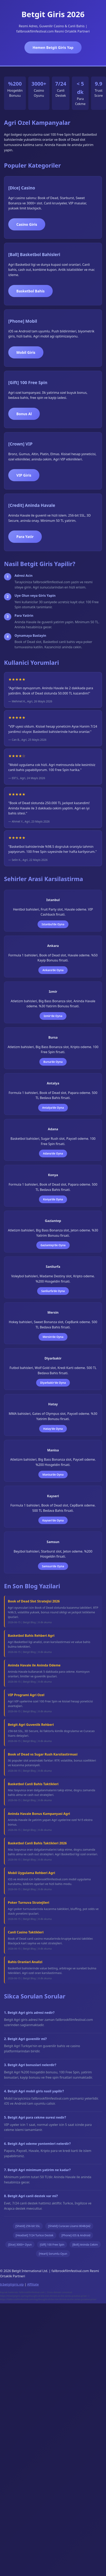 The width and height of the screenshot is (106, 2576). I want to click on Para Yatir, so click(25, 536).